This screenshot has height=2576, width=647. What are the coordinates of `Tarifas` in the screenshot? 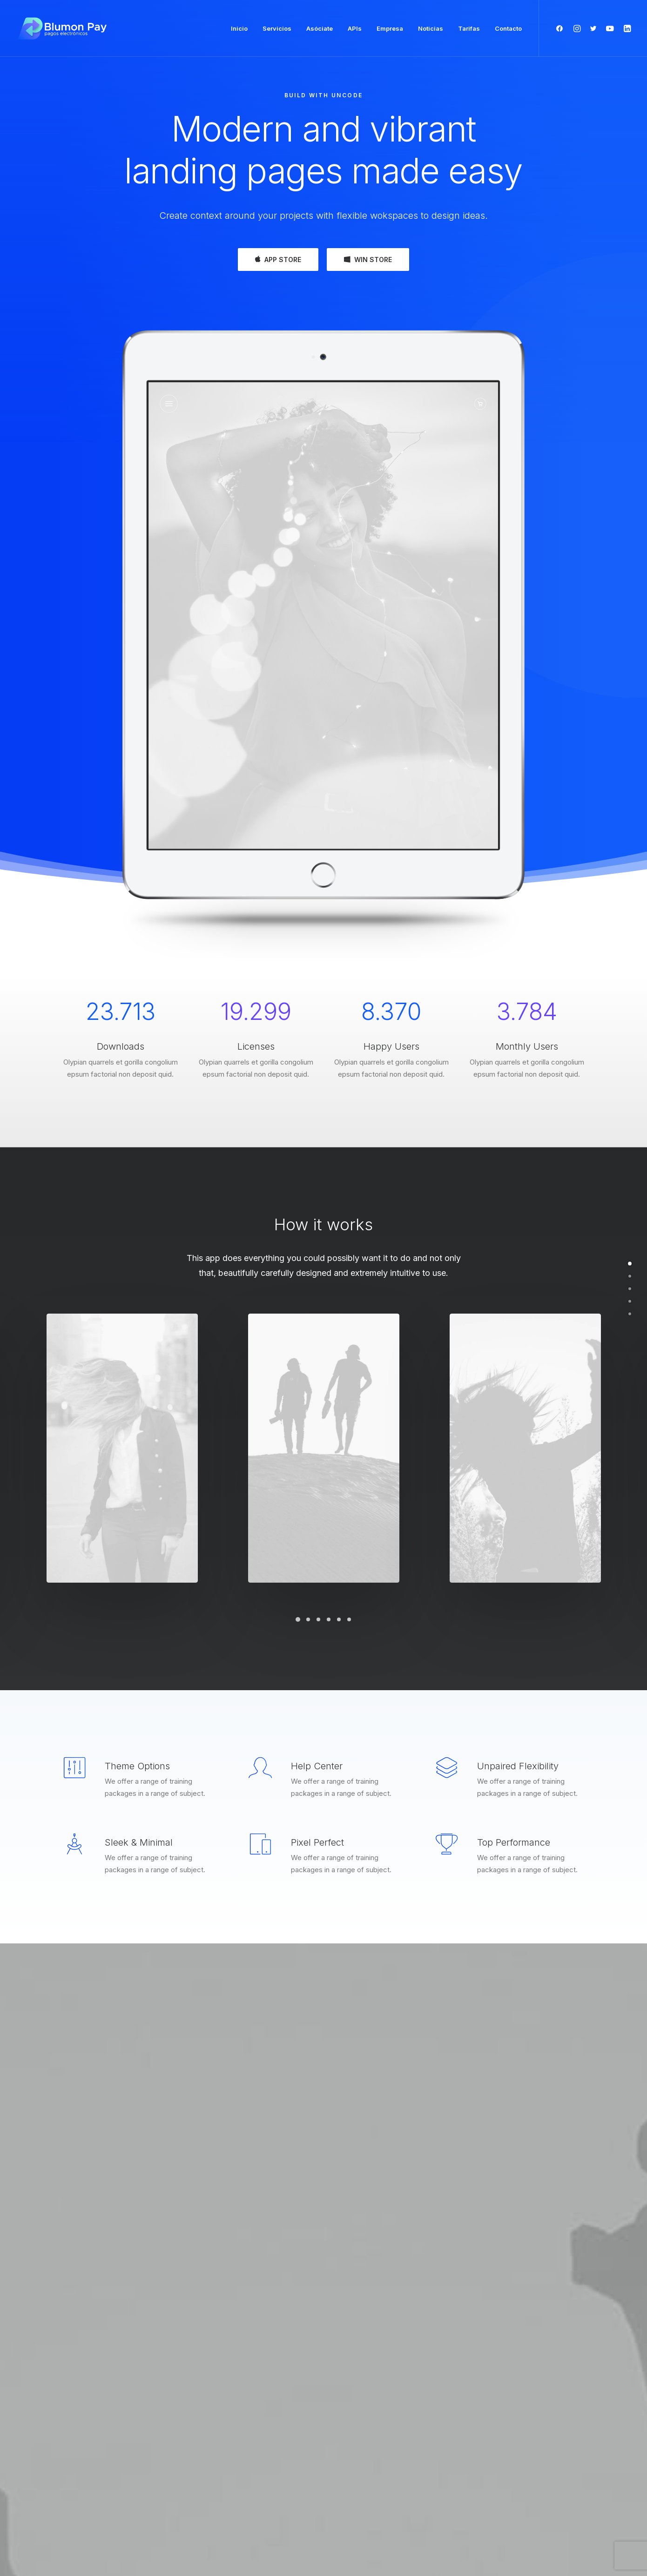 It's located at (469, 28).